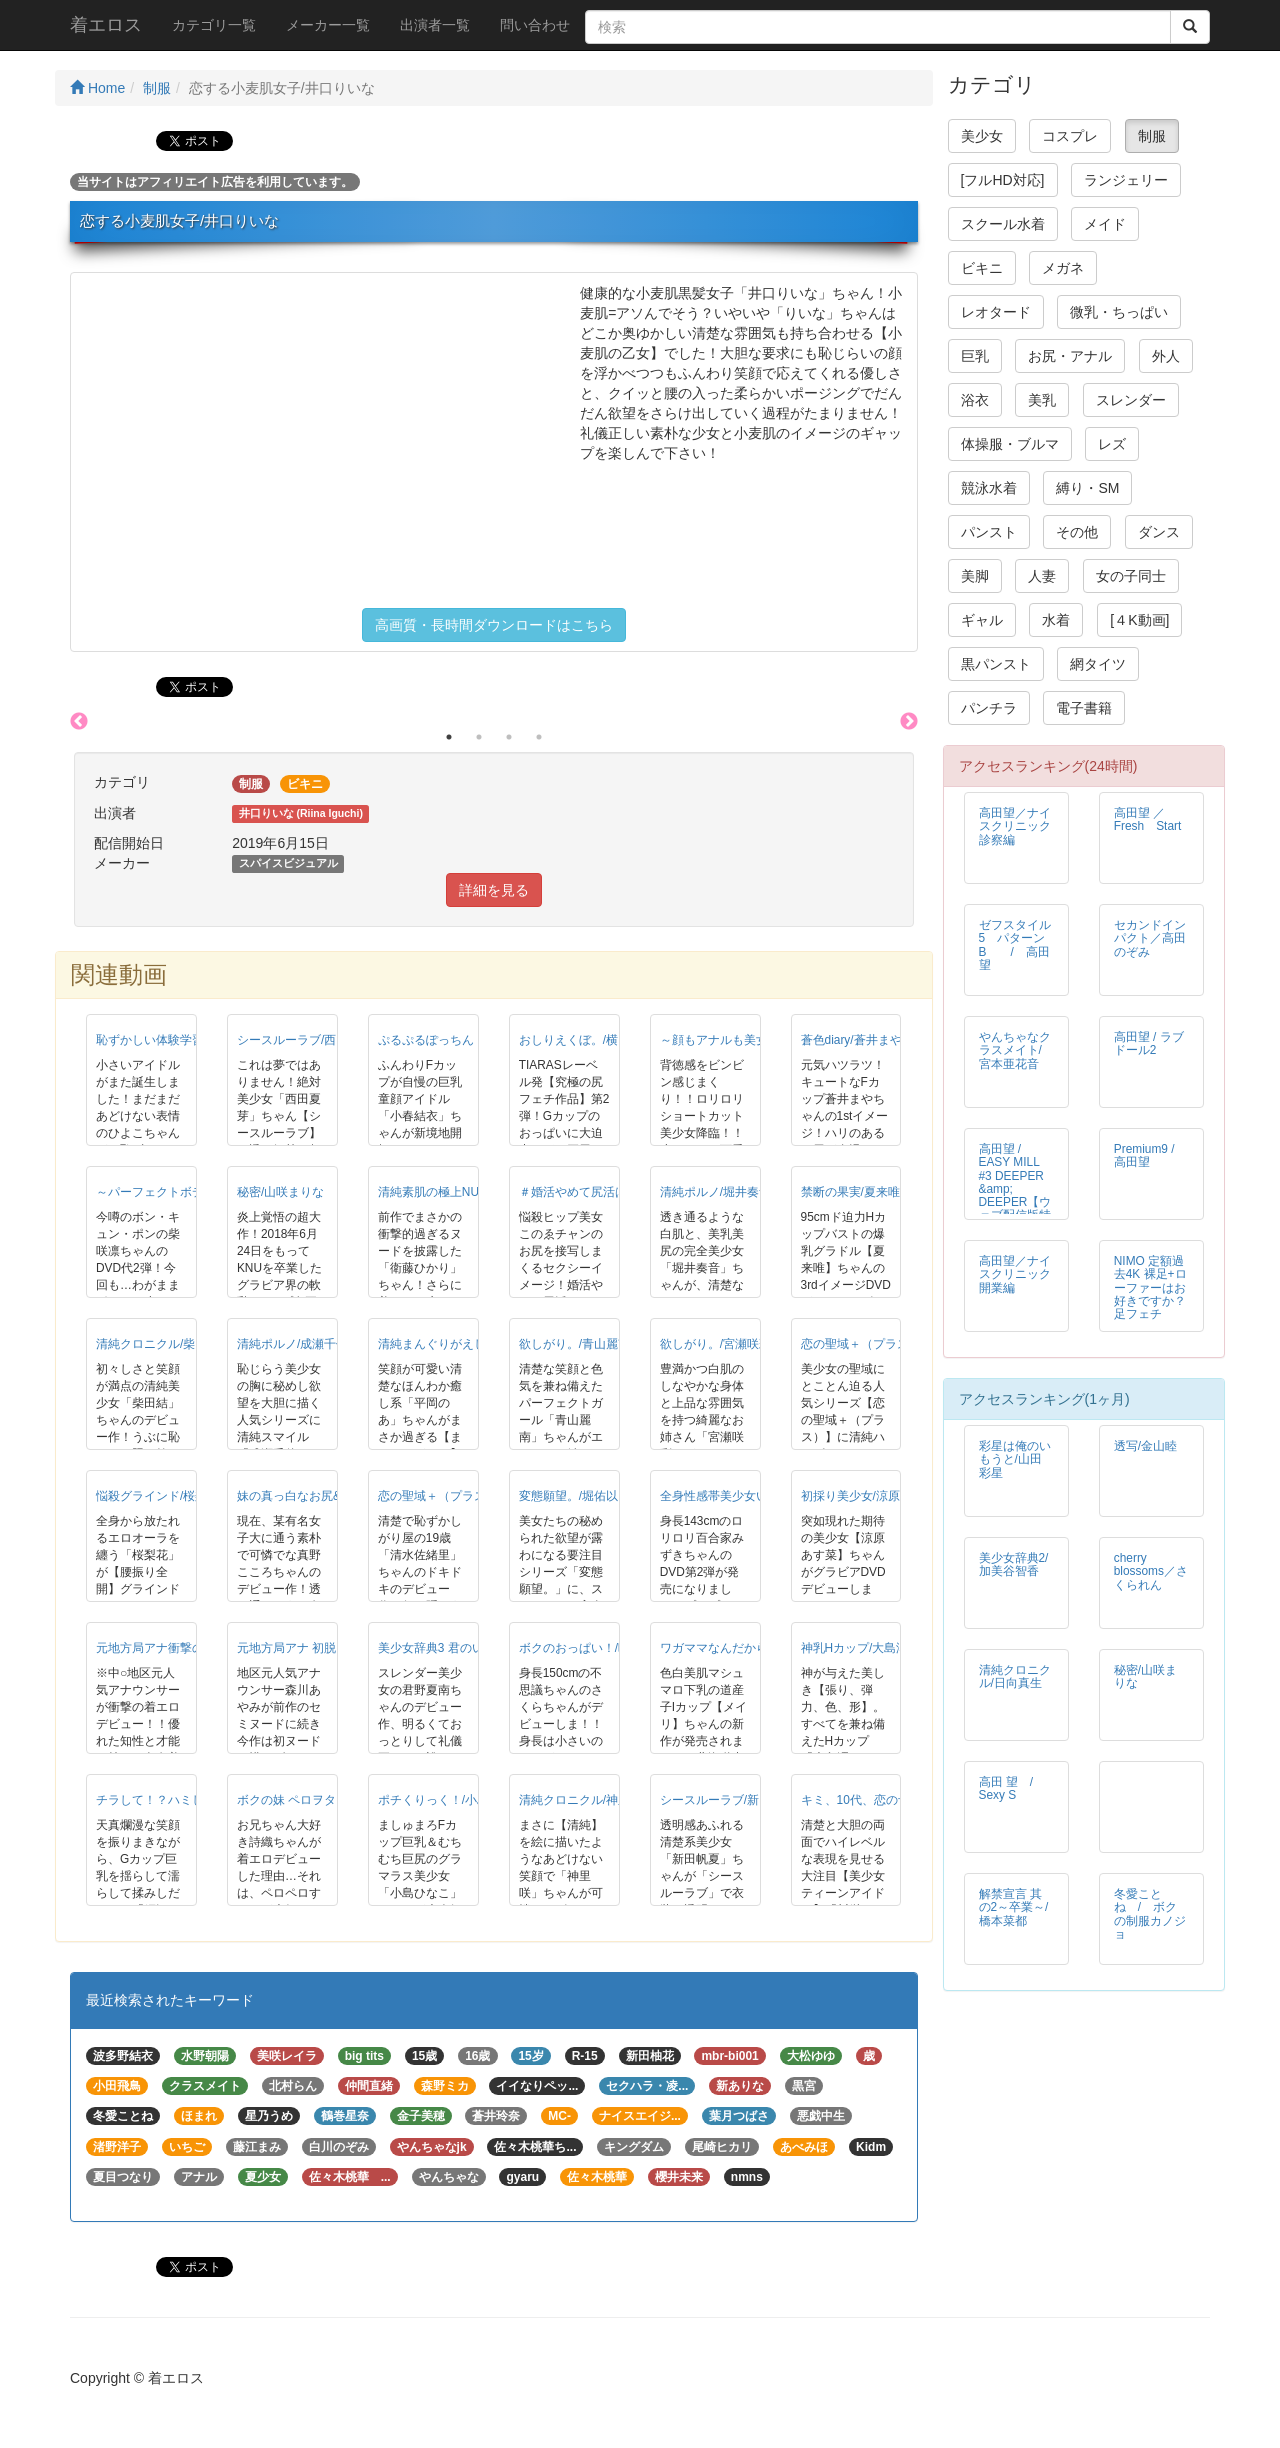 This screenshot has width=1280, height=2448. What do you see at coordinates (1166, 356) in the screenshot?
I see `外人` at bounding box center [1166, 356].